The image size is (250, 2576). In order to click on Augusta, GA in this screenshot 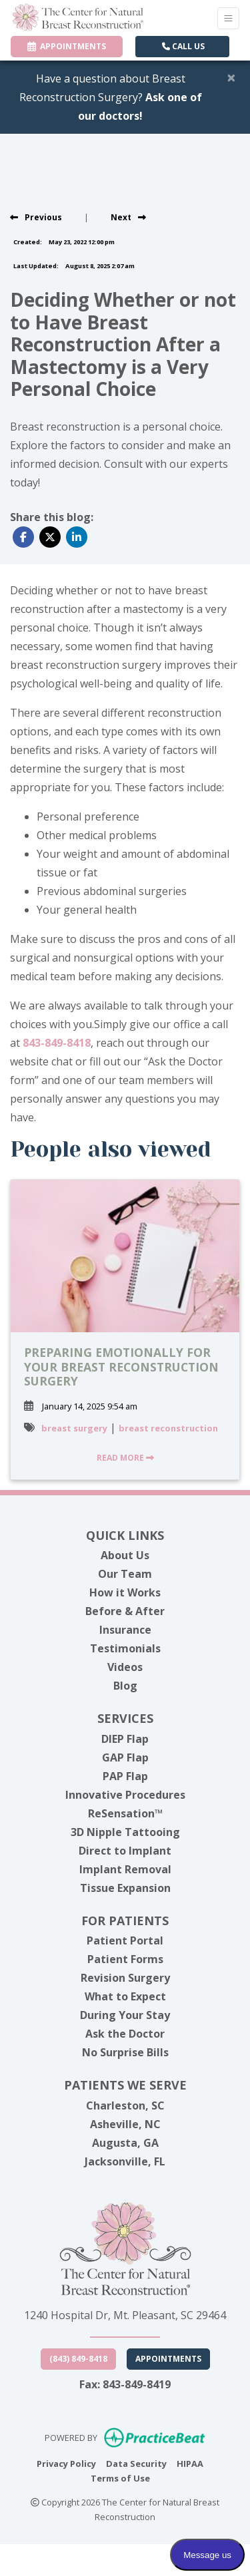, I will do `click(125, 2142)`.